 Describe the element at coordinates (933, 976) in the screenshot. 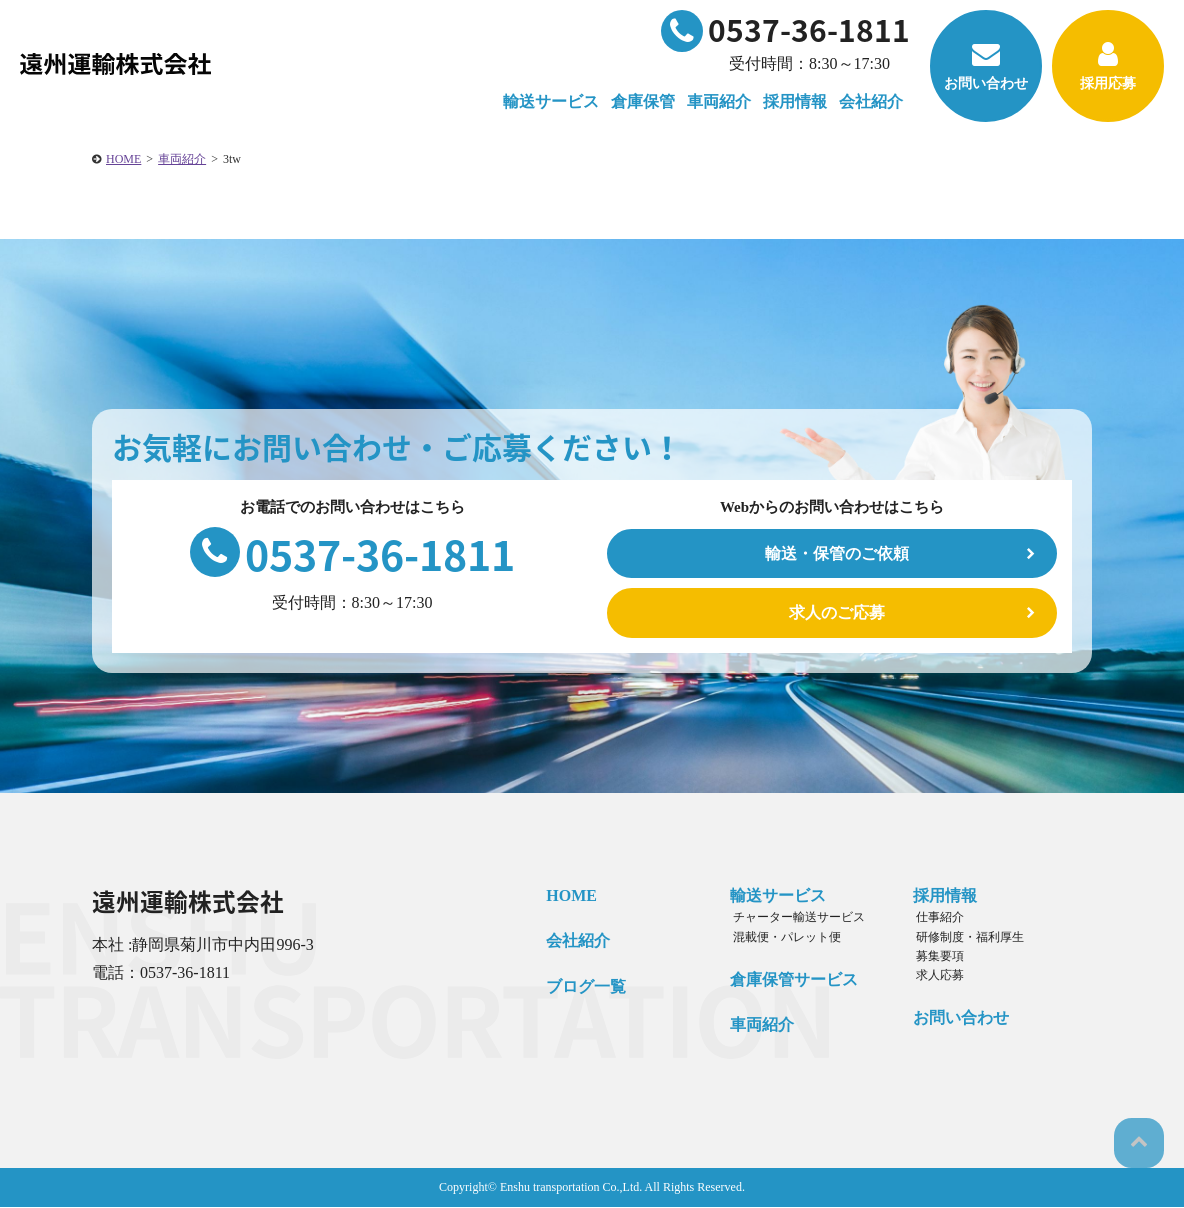

I see `求人応募` at that location.